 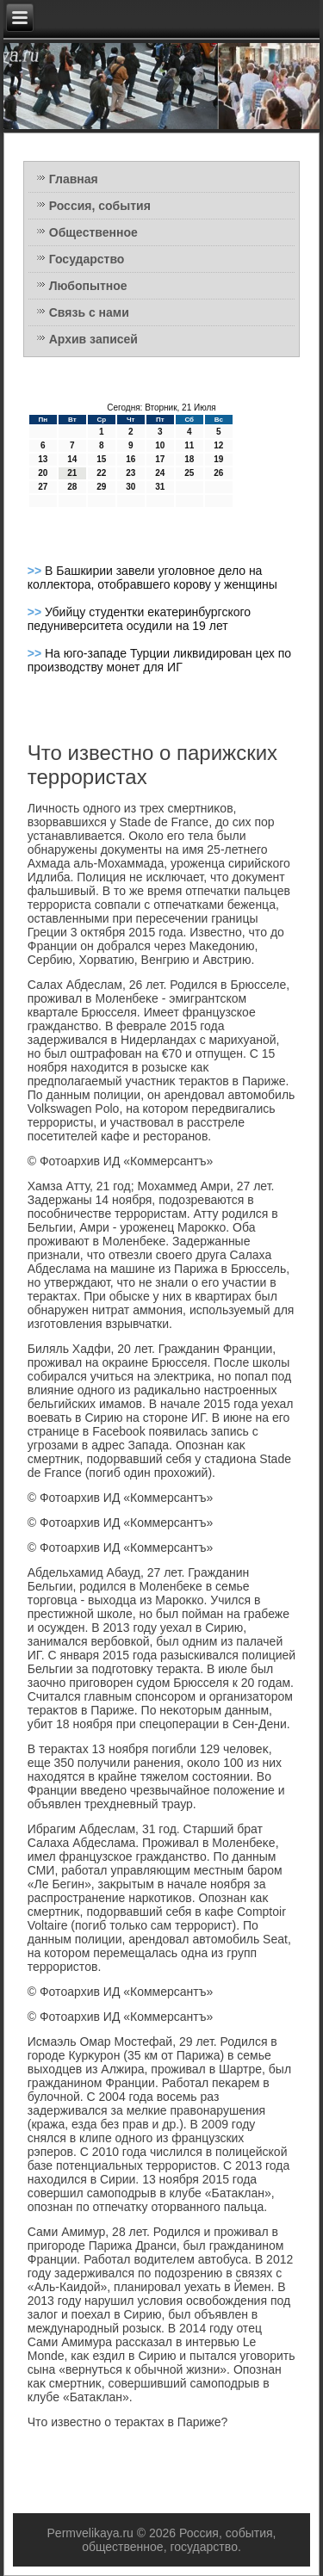 I want to click on Общественное, so click(x=93, y=232).